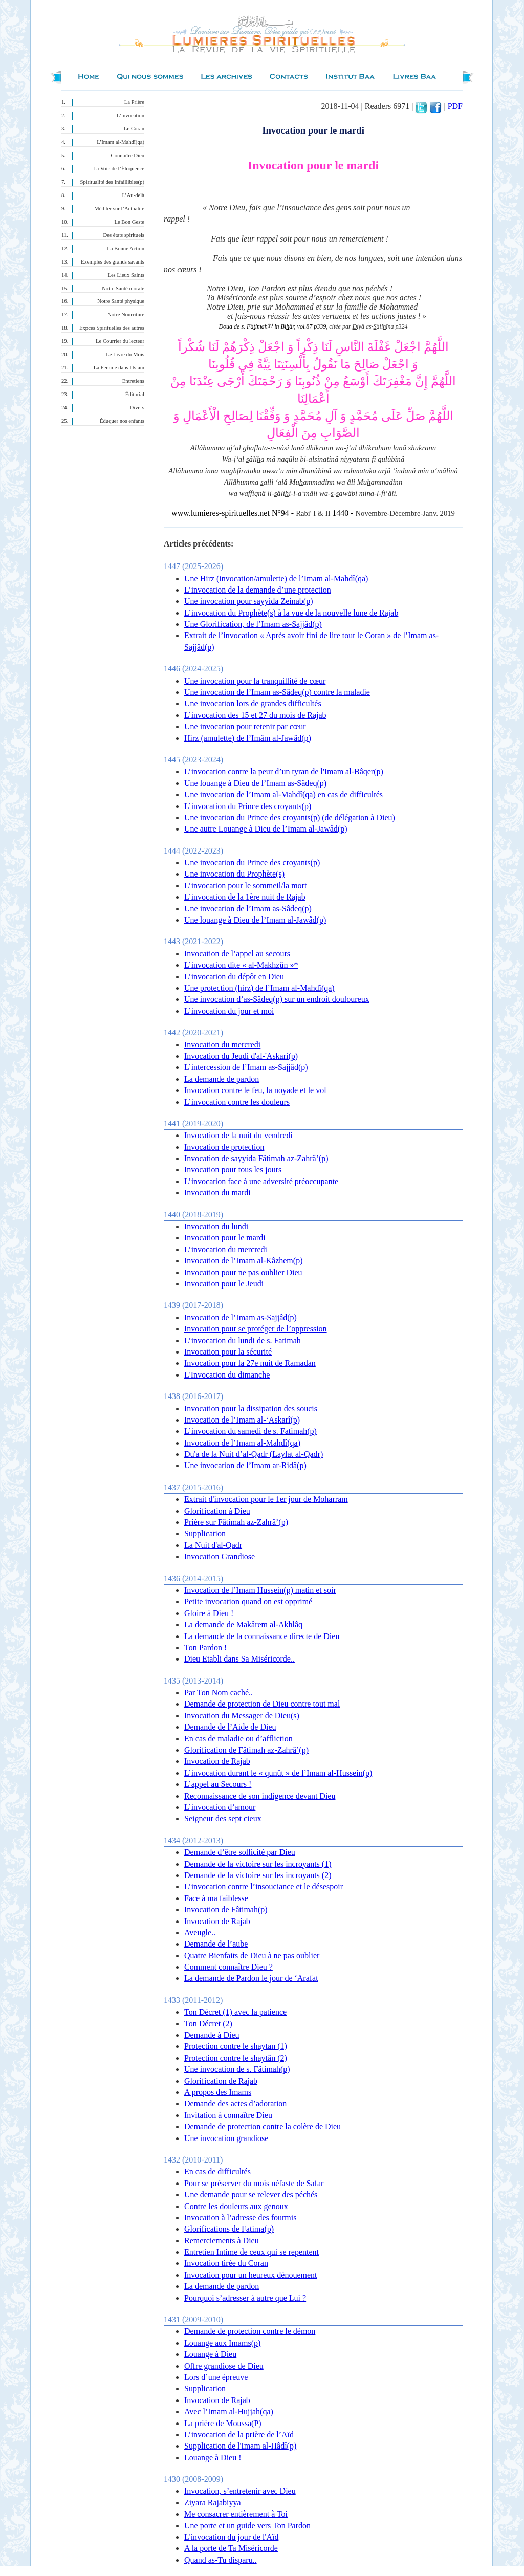 The width and height of the screenshot is (524, 2576). I want to click on Avec l’Imam al-Hujjah(qa), so click(228, 2411).